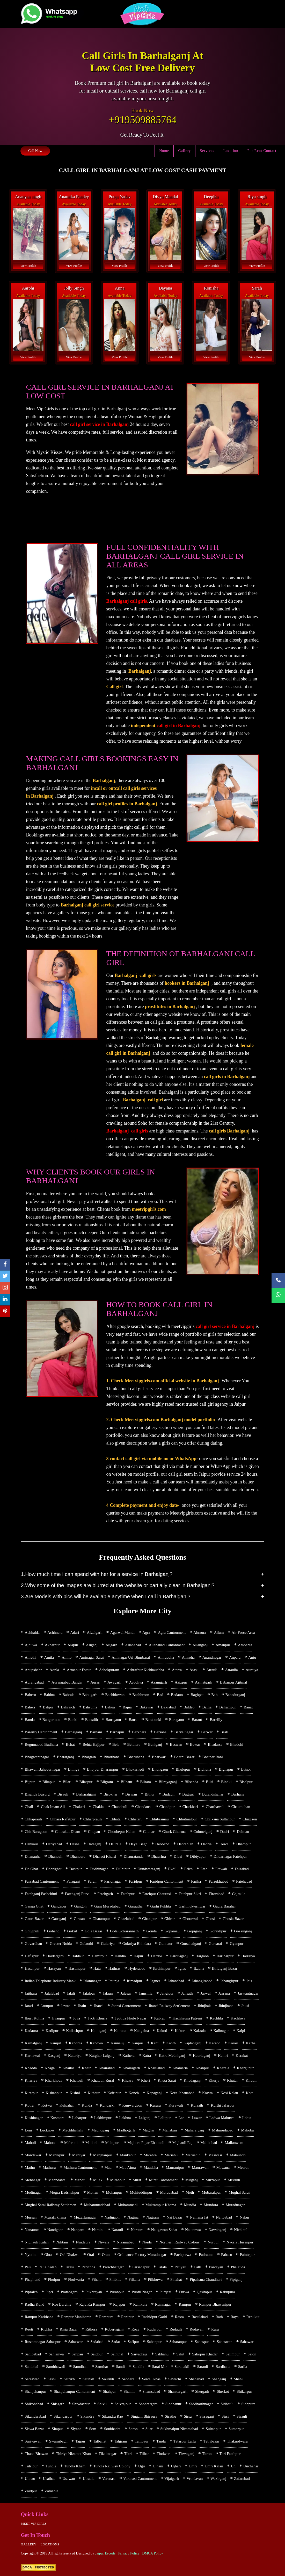  What do you see at coordinates (187, 1819) in the screenshot?
I see `Chhutmalpur` at bounding box center [187, 1819].